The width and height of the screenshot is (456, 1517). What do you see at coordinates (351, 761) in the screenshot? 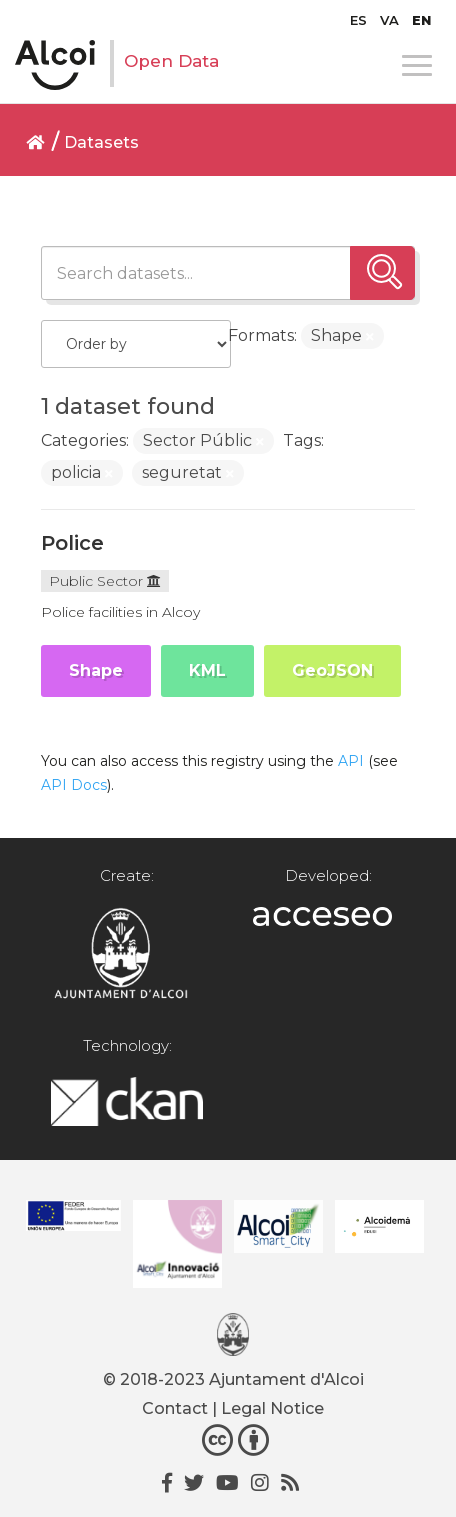
I see `API` at bounding box center [351, 761].